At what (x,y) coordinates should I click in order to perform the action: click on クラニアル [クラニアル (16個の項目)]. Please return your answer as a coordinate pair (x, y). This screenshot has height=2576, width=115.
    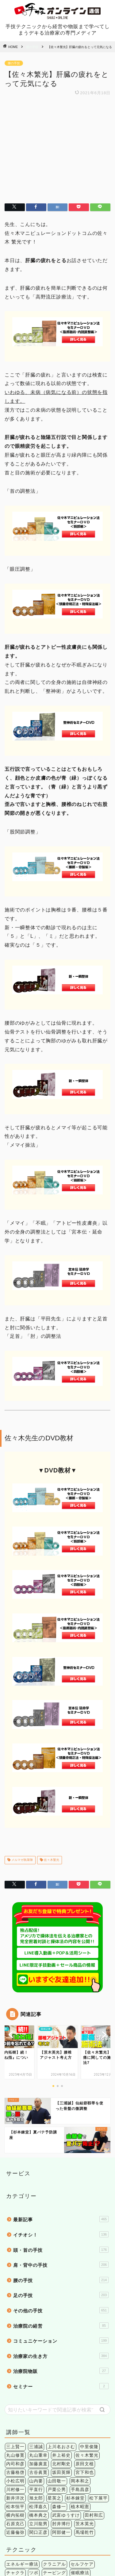
    Looking at the image, I should click on (54, 2458).